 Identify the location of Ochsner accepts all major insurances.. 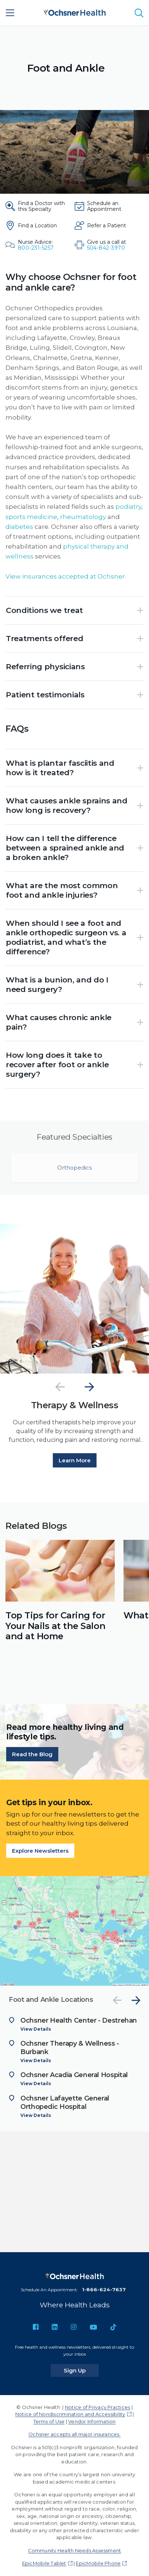
(74, 2434).